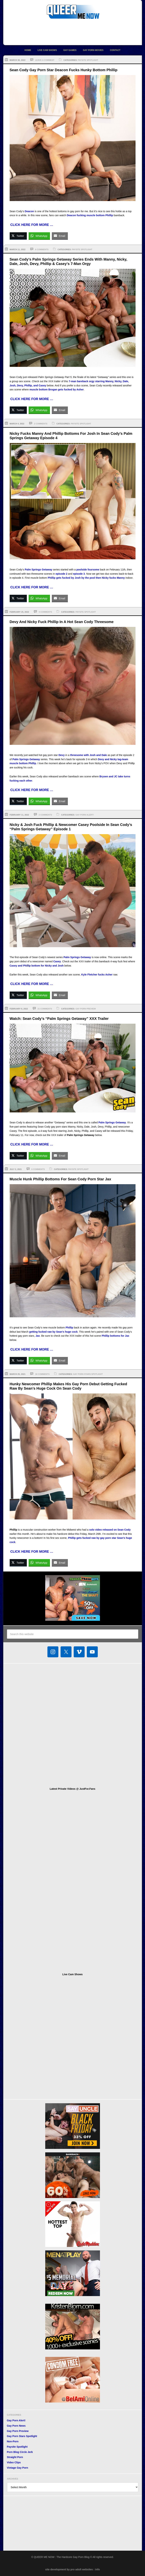 The height and width of the screenshot is (2576, 145). What do you see at coordinates (115, 1335) in the screenshot?
I see `Phillip bottoms for Jax` at bounding box center [115, 1335].